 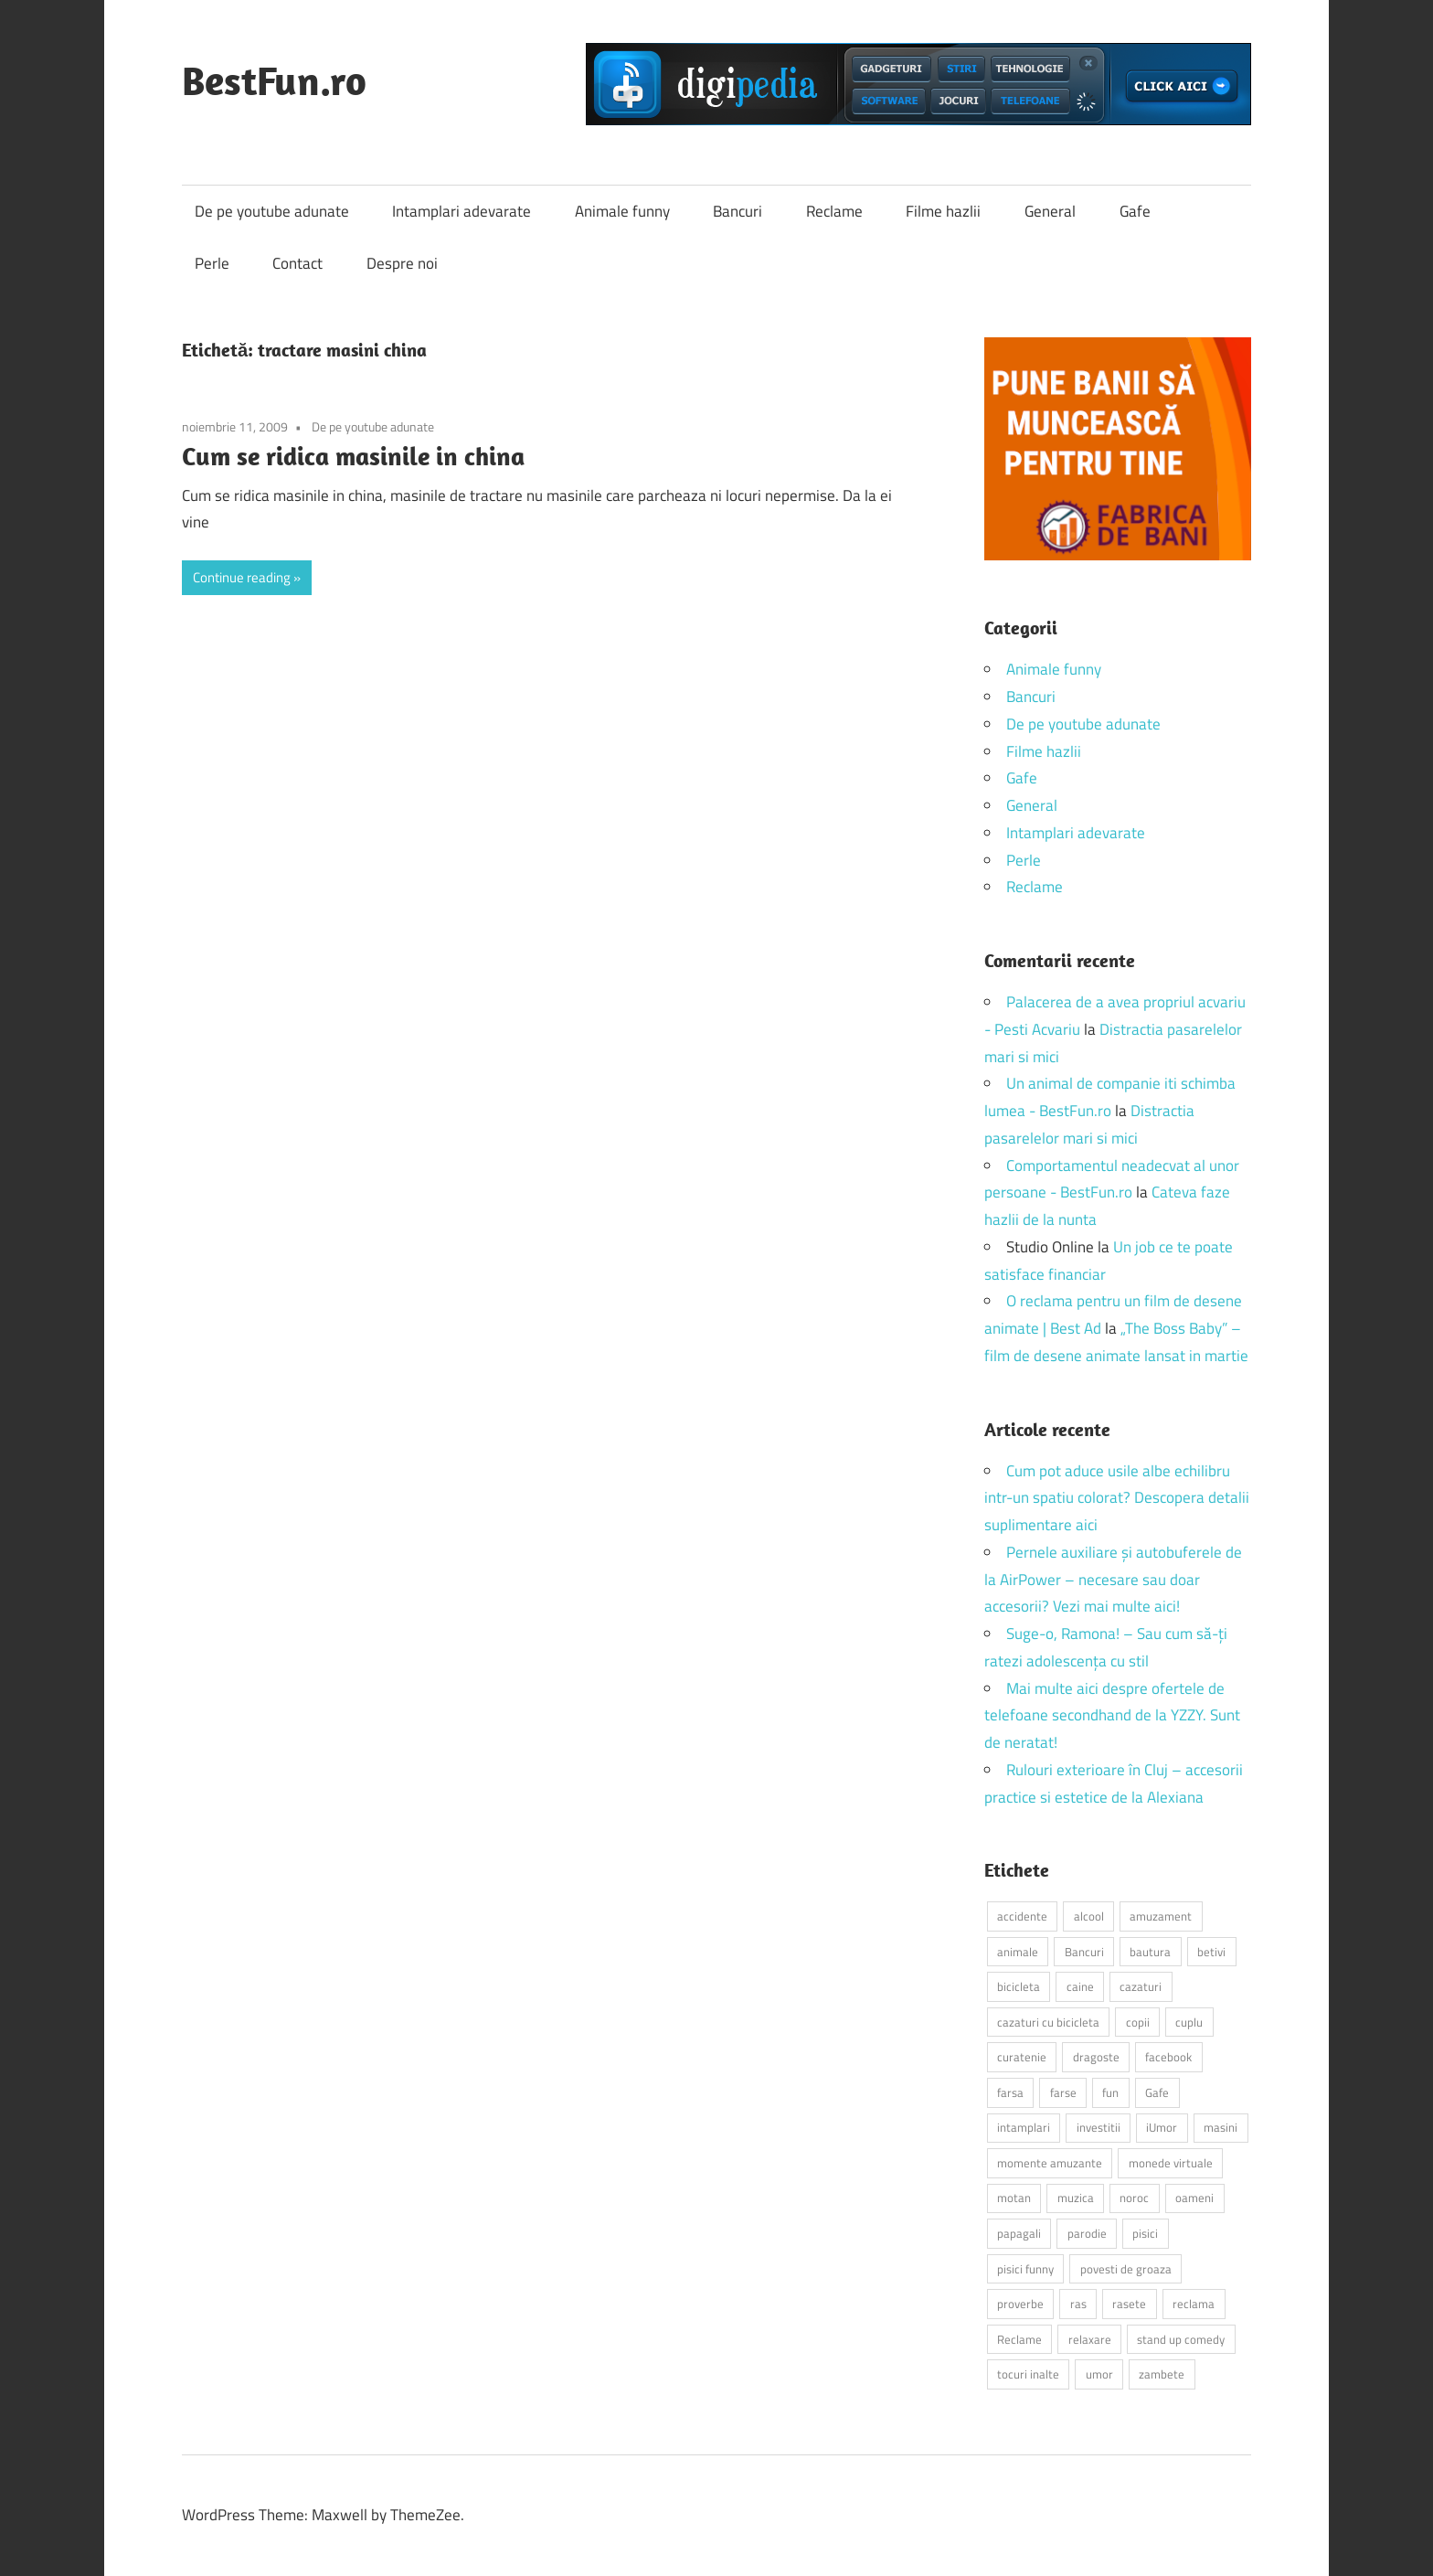 I want to click on copii [copii (5 elemente)], so click(x=1138, y=2022).